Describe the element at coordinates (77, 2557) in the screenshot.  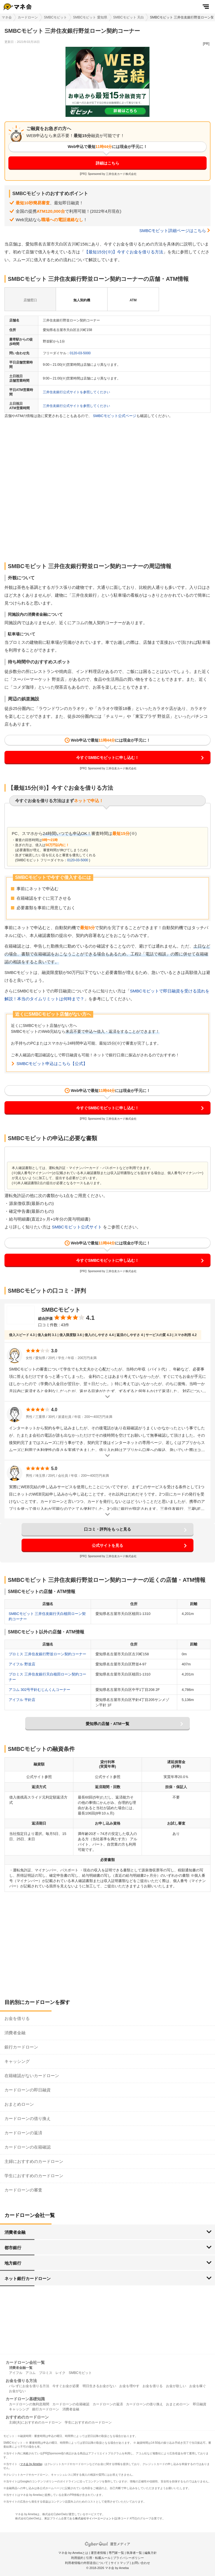
I see `利用規約` at that location.